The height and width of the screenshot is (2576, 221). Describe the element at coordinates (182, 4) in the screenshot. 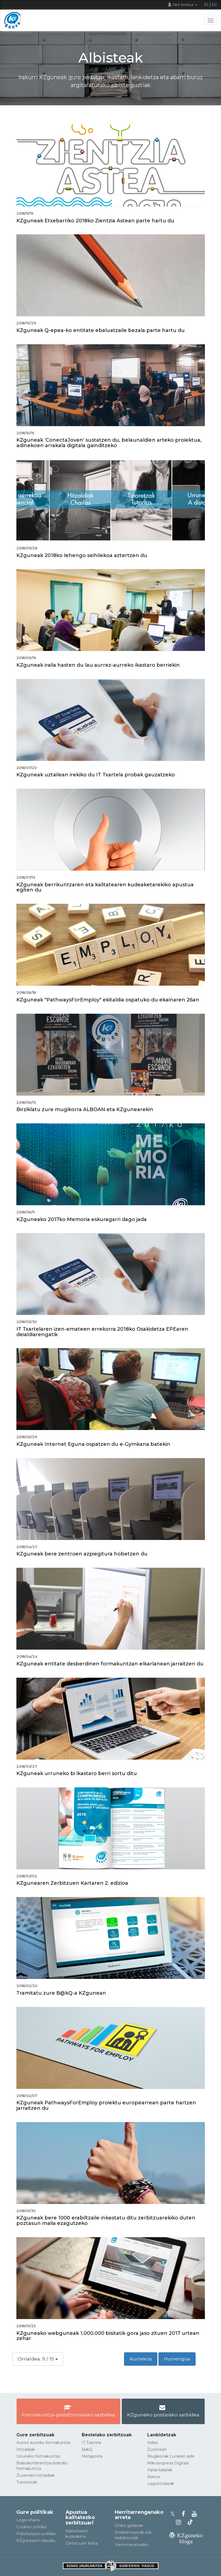

I see `Nire kontua [button]` at that location.